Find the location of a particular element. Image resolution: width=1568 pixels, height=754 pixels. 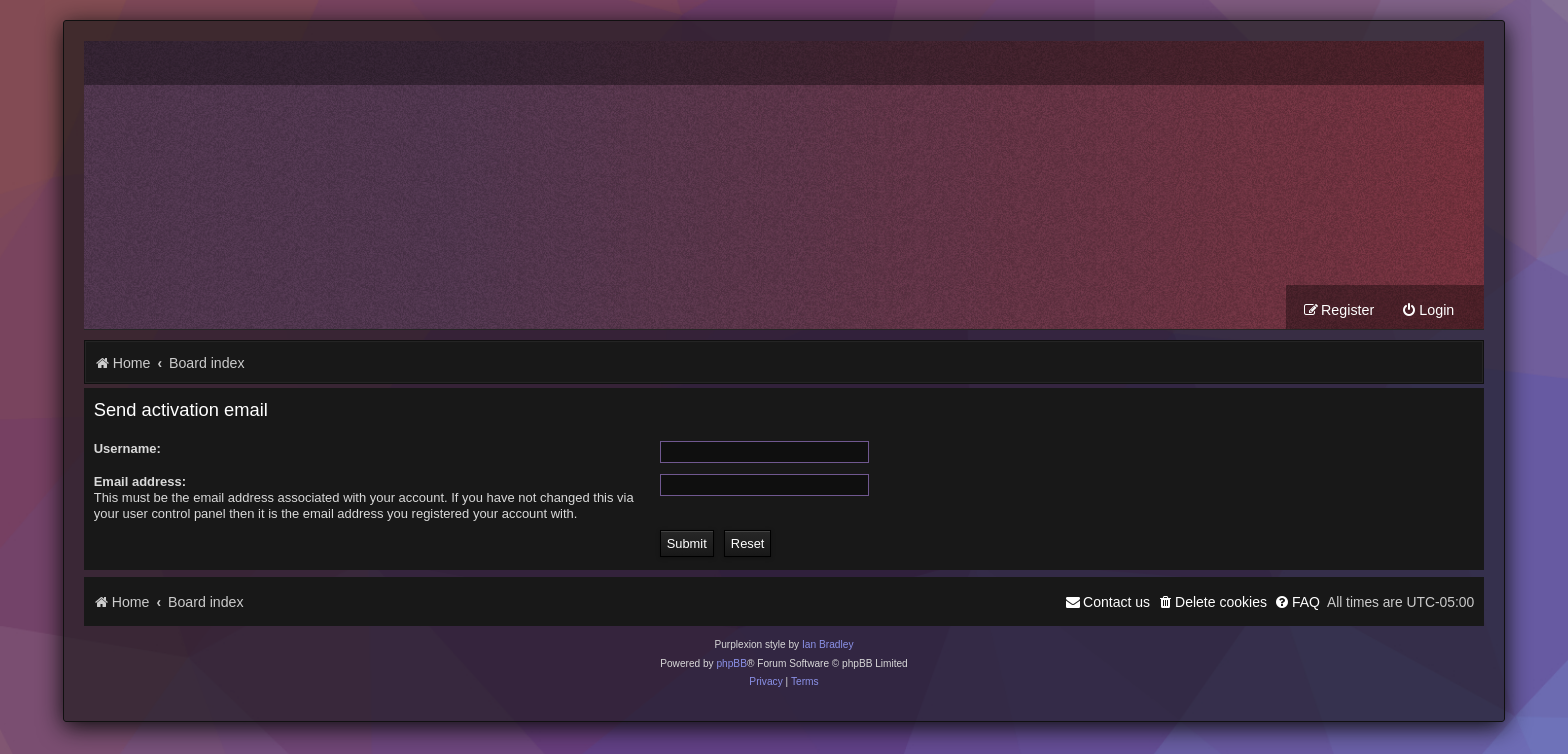

Email address: is located at coordinates (140, 481).